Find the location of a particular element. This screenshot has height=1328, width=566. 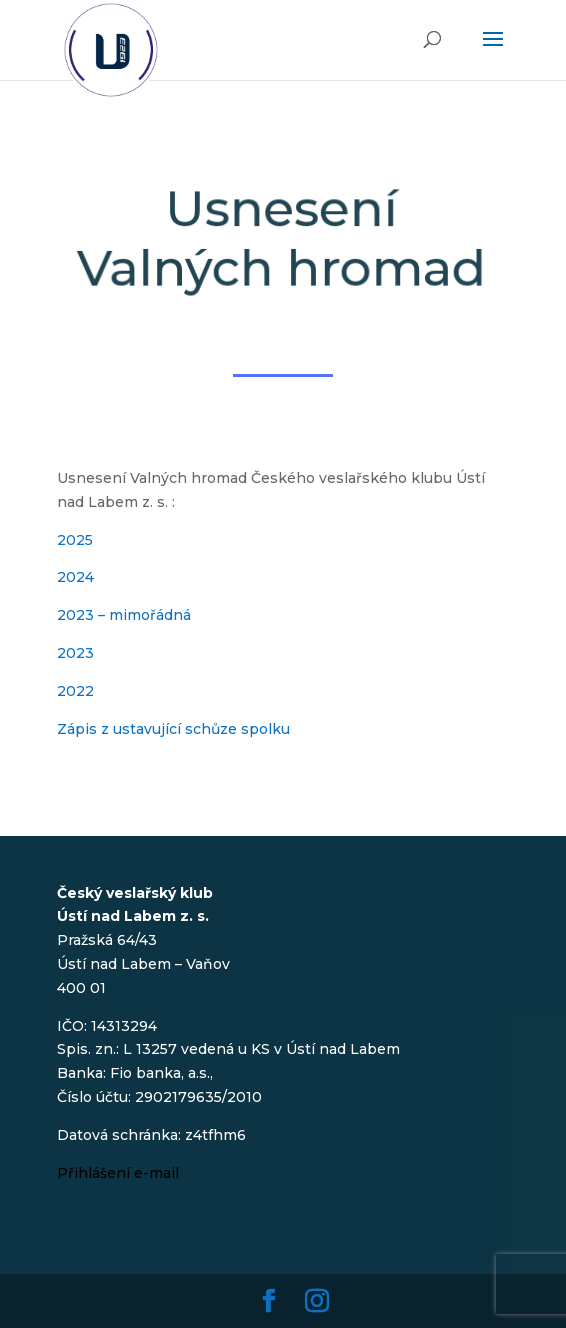

2023 is located at coordinates (75, 653).